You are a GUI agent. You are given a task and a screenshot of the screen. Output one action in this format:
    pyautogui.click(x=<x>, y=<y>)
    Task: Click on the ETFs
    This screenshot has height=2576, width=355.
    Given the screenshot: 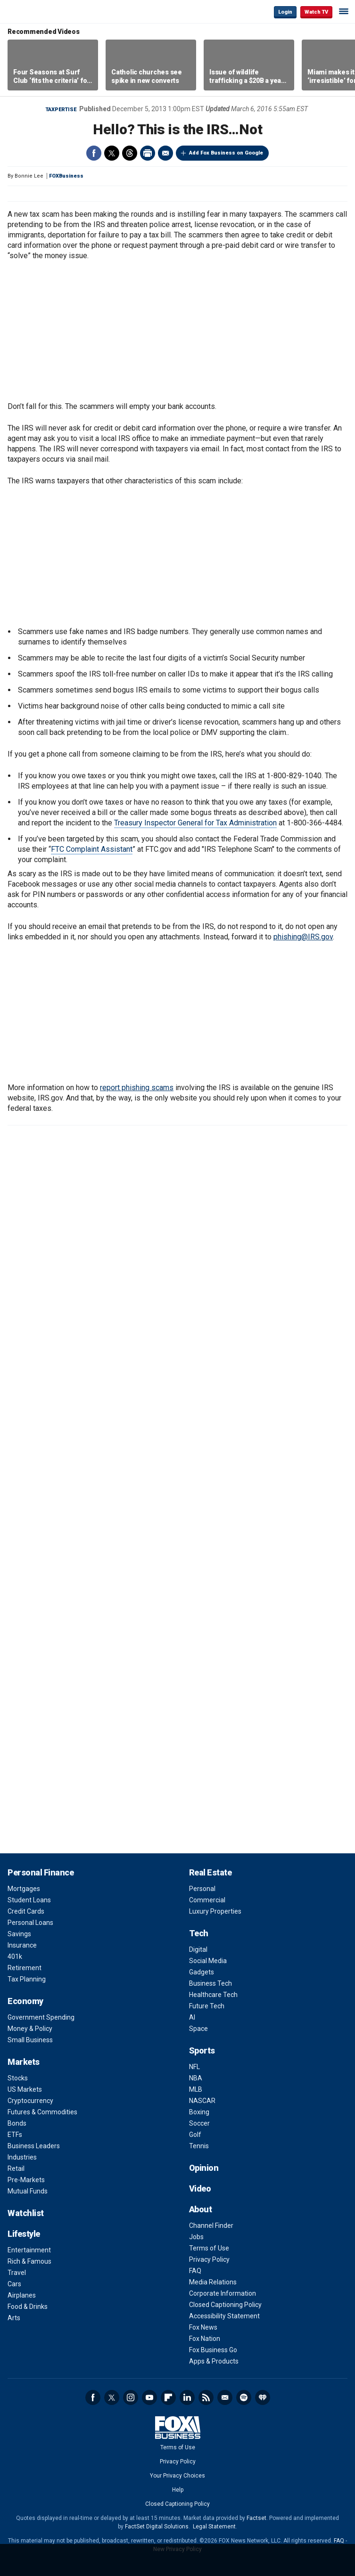 What is the action you would take?
    pyautogui.click(x=15, y=2134)
    